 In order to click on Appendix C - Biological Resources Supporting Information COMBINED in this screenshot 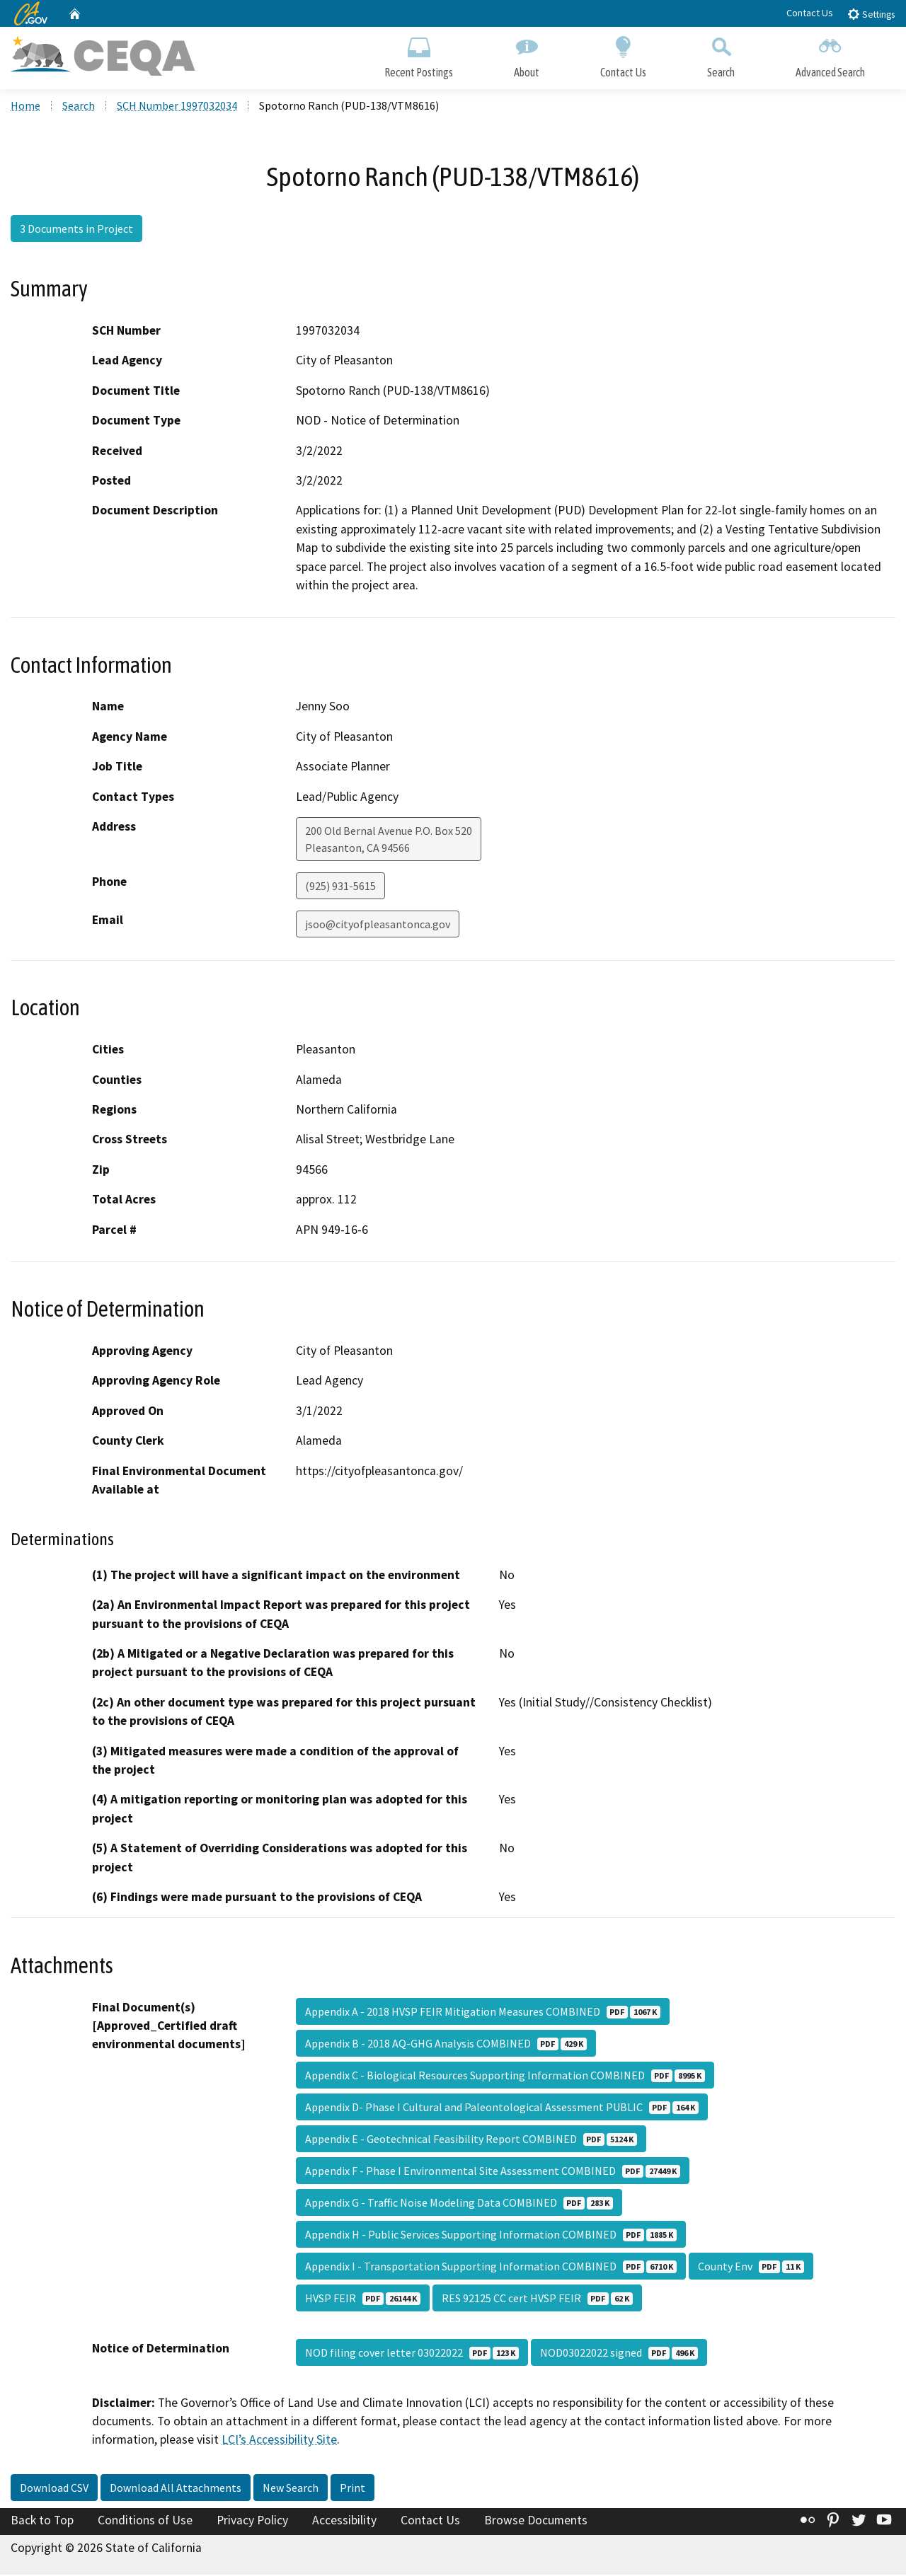, I will do `click(505, 2076)`.